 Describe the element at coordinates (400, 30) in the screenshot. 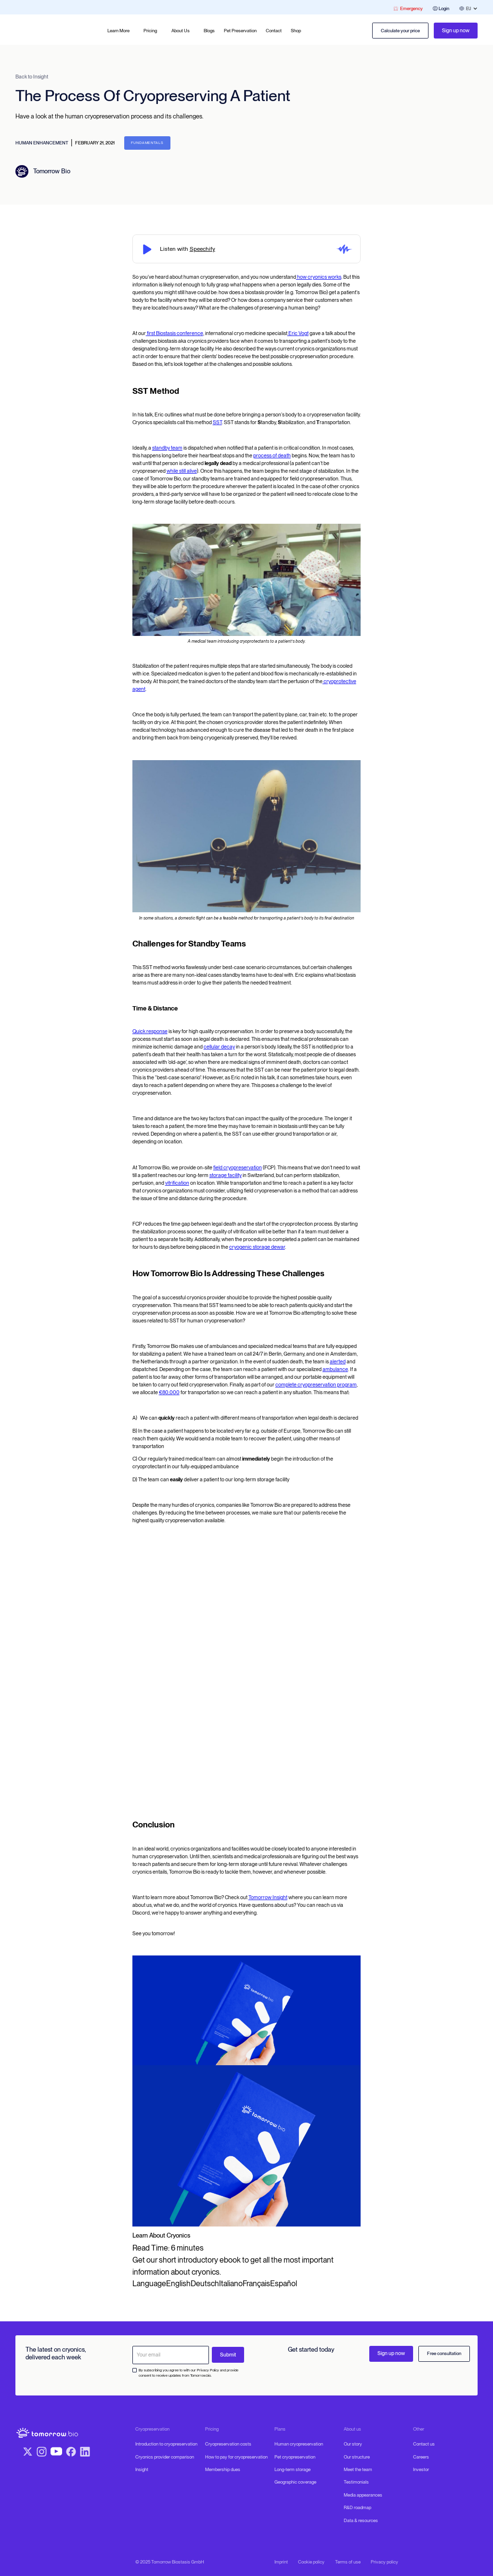

I see `Calculate your price` at that location.